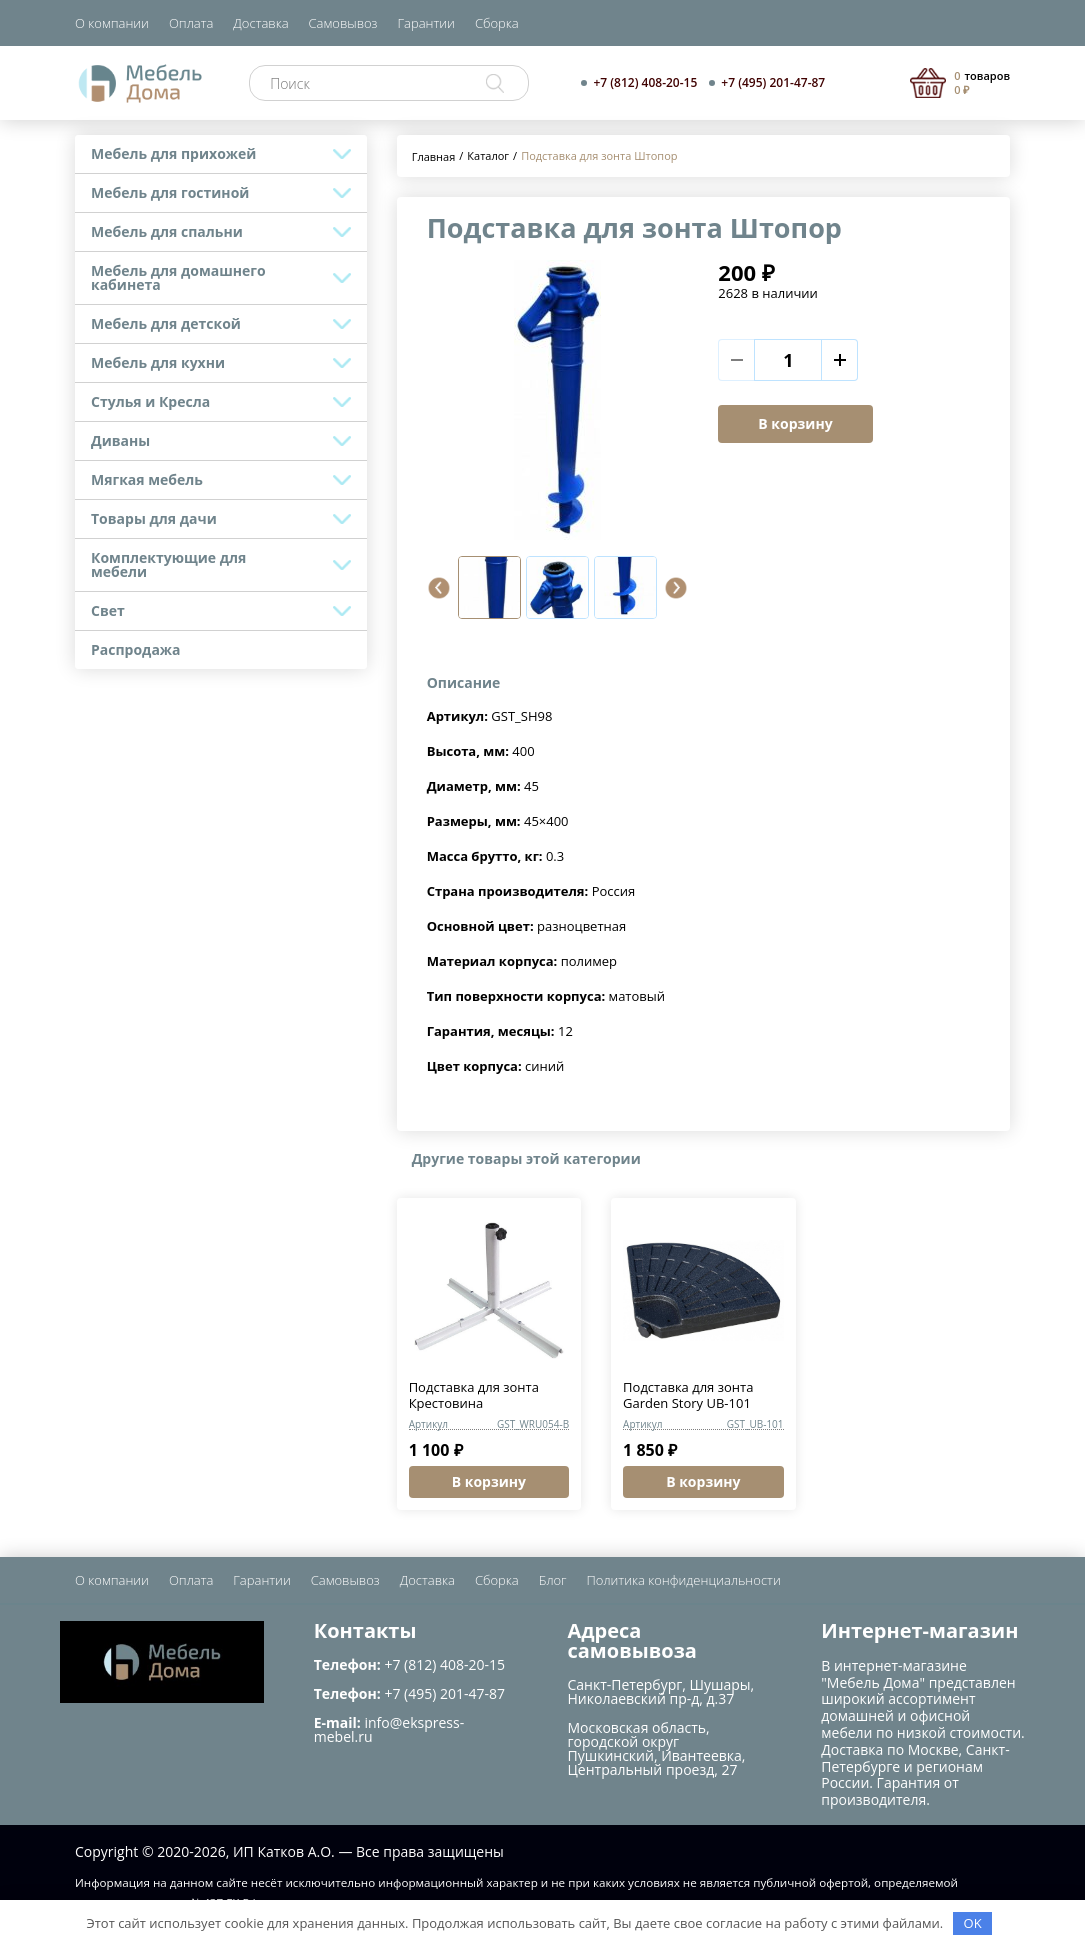 Image resolution: width=1085 pixels, height=1947 pixels. What do you see at coordinates (191, 23) in the screenshot?
I see `Оплата` at bounding box center [191, 23].